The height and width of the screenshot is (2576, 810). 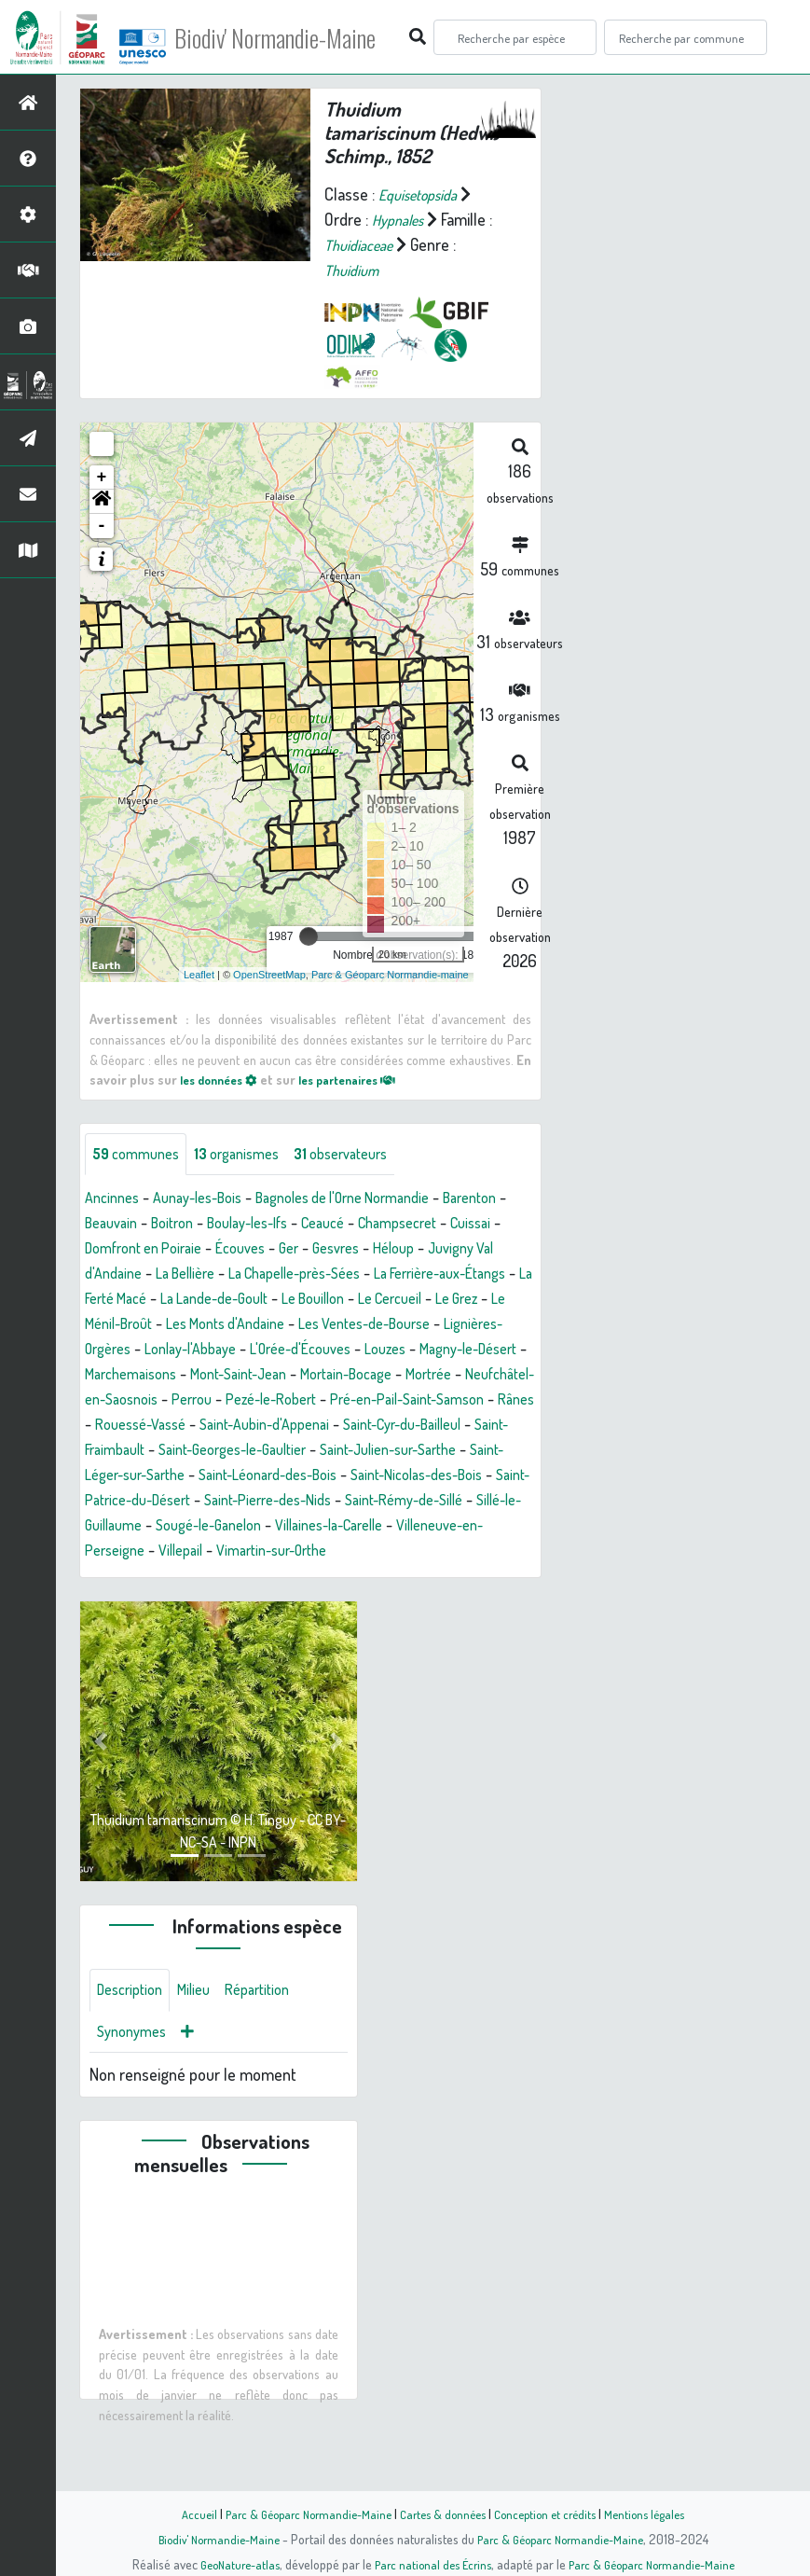 What do you see at coordinates (115, 1224) in the screenshot?
I see `Barenton` at bounding box center [115, 1224].